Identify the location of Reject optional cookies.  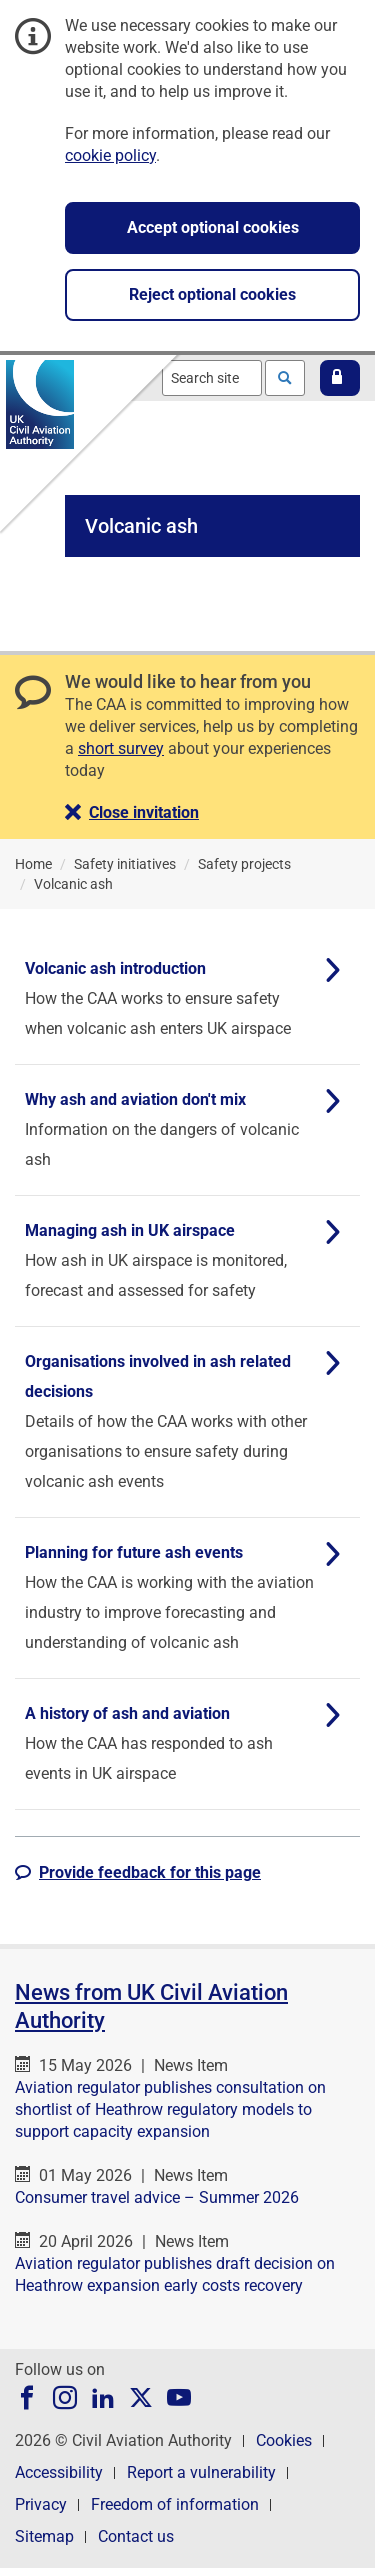
(212, 294).